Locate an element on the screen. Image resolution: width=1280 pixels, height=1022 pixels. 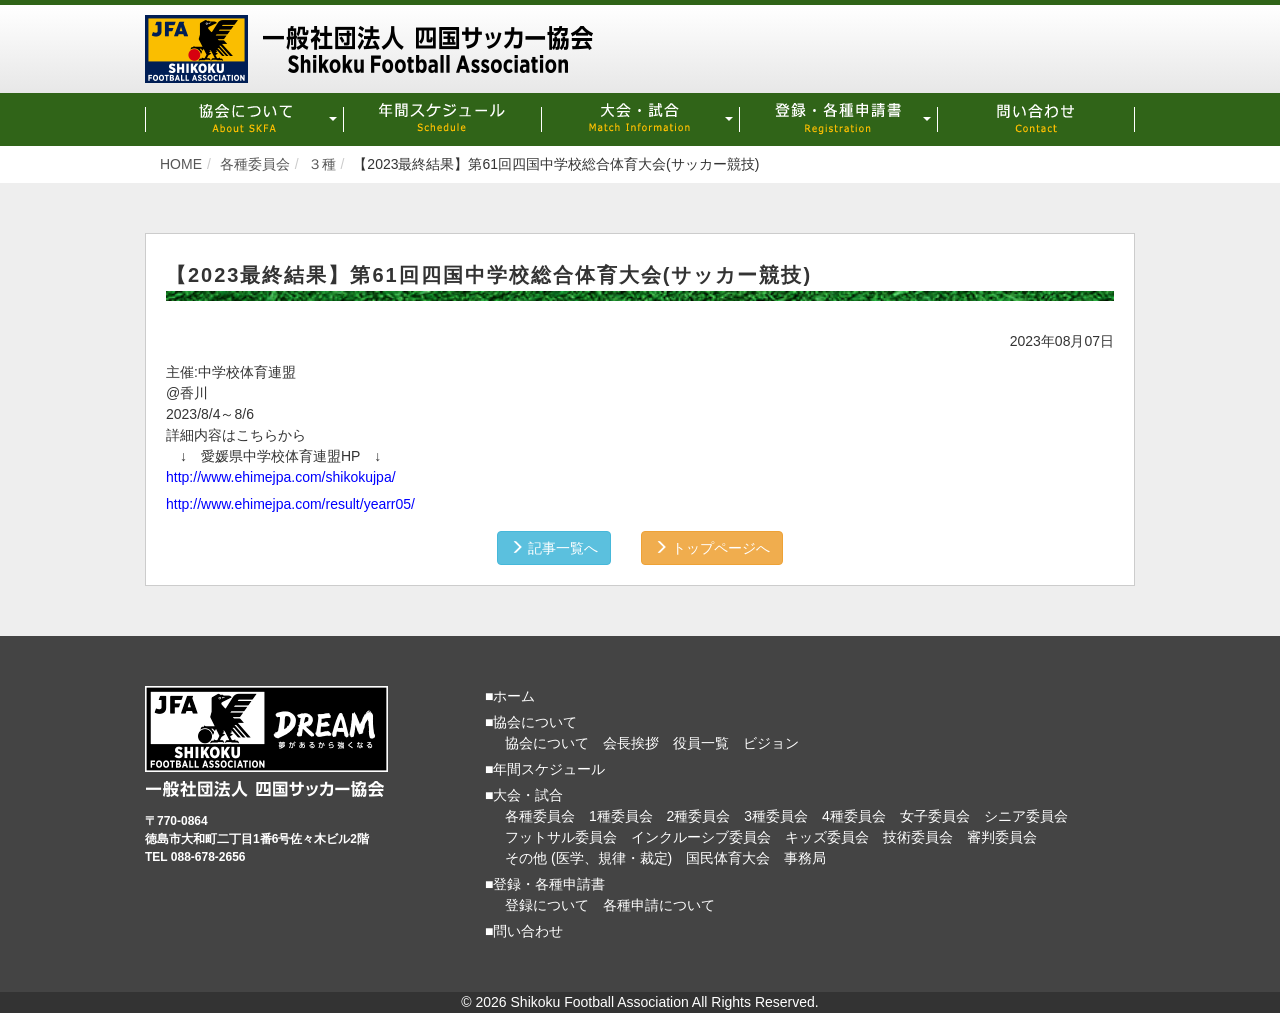
■ホーム is located at coordinates (510, 695).